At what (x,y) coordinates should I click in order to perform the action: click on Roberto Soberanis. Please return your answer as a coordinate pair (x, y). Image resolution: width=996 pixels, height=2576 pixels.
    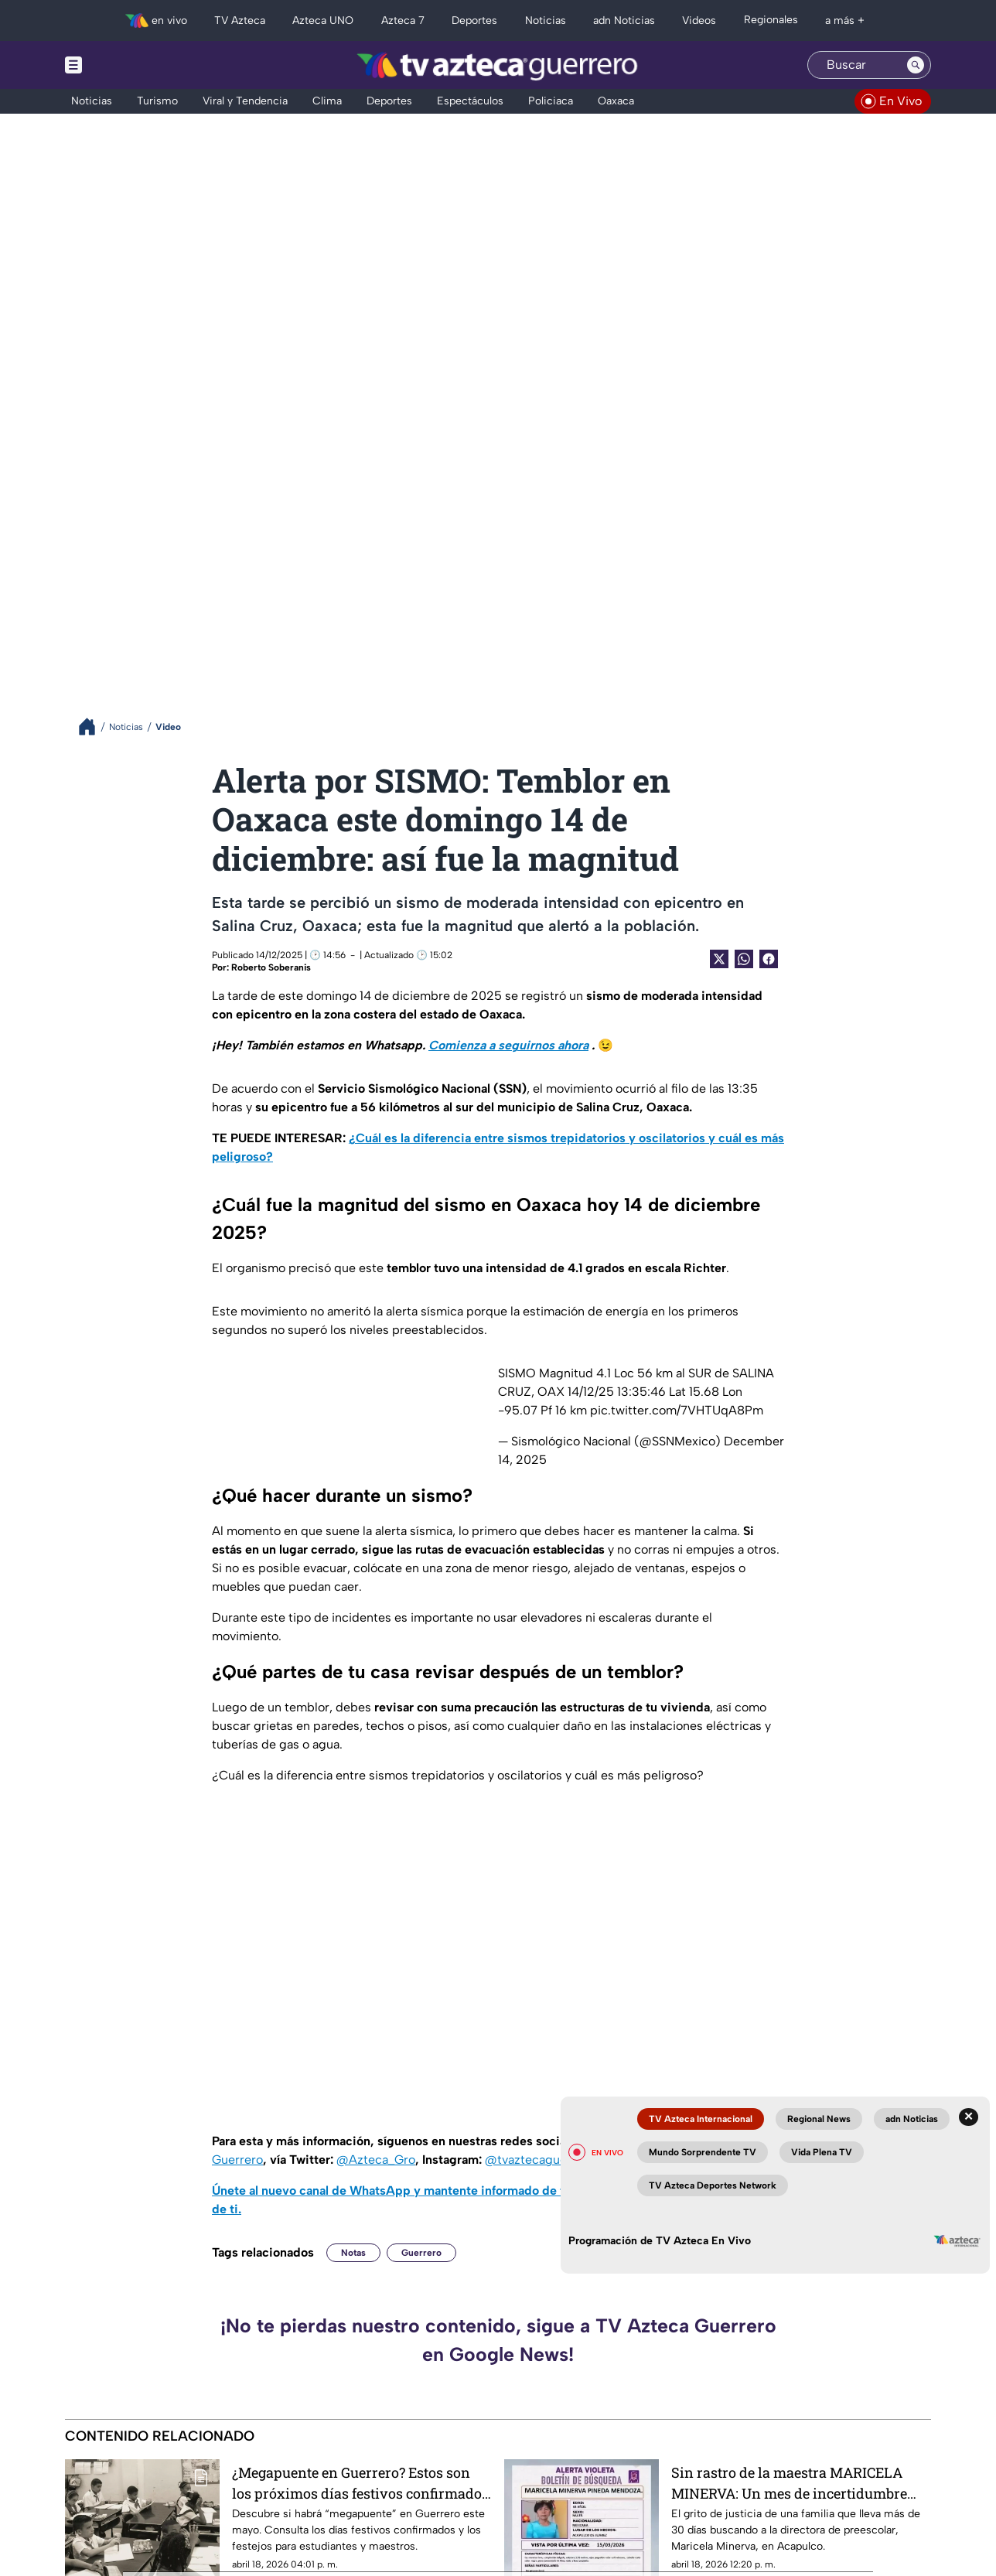
    Looking at the image, I should click on (271, 967).